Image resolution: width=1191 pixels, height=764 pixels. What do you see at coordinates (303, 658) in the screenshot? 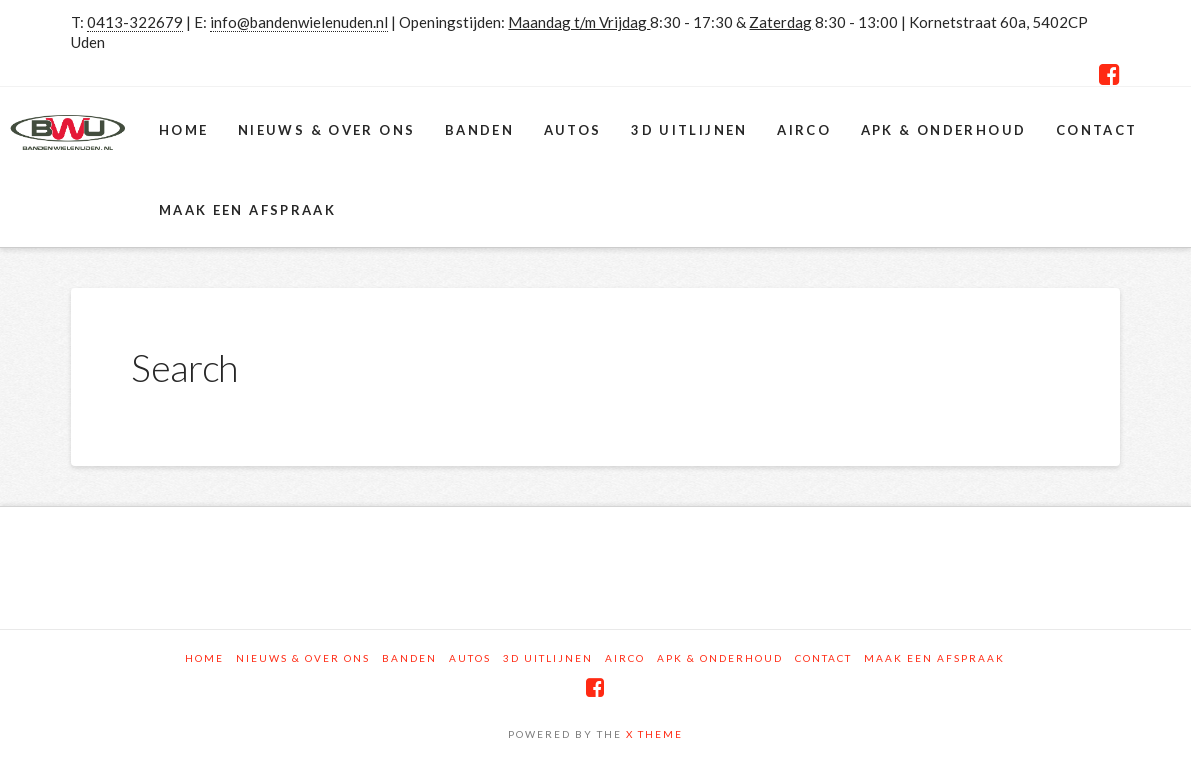
I see `Nieuws & Over ons` at bounding box center [303, 658].